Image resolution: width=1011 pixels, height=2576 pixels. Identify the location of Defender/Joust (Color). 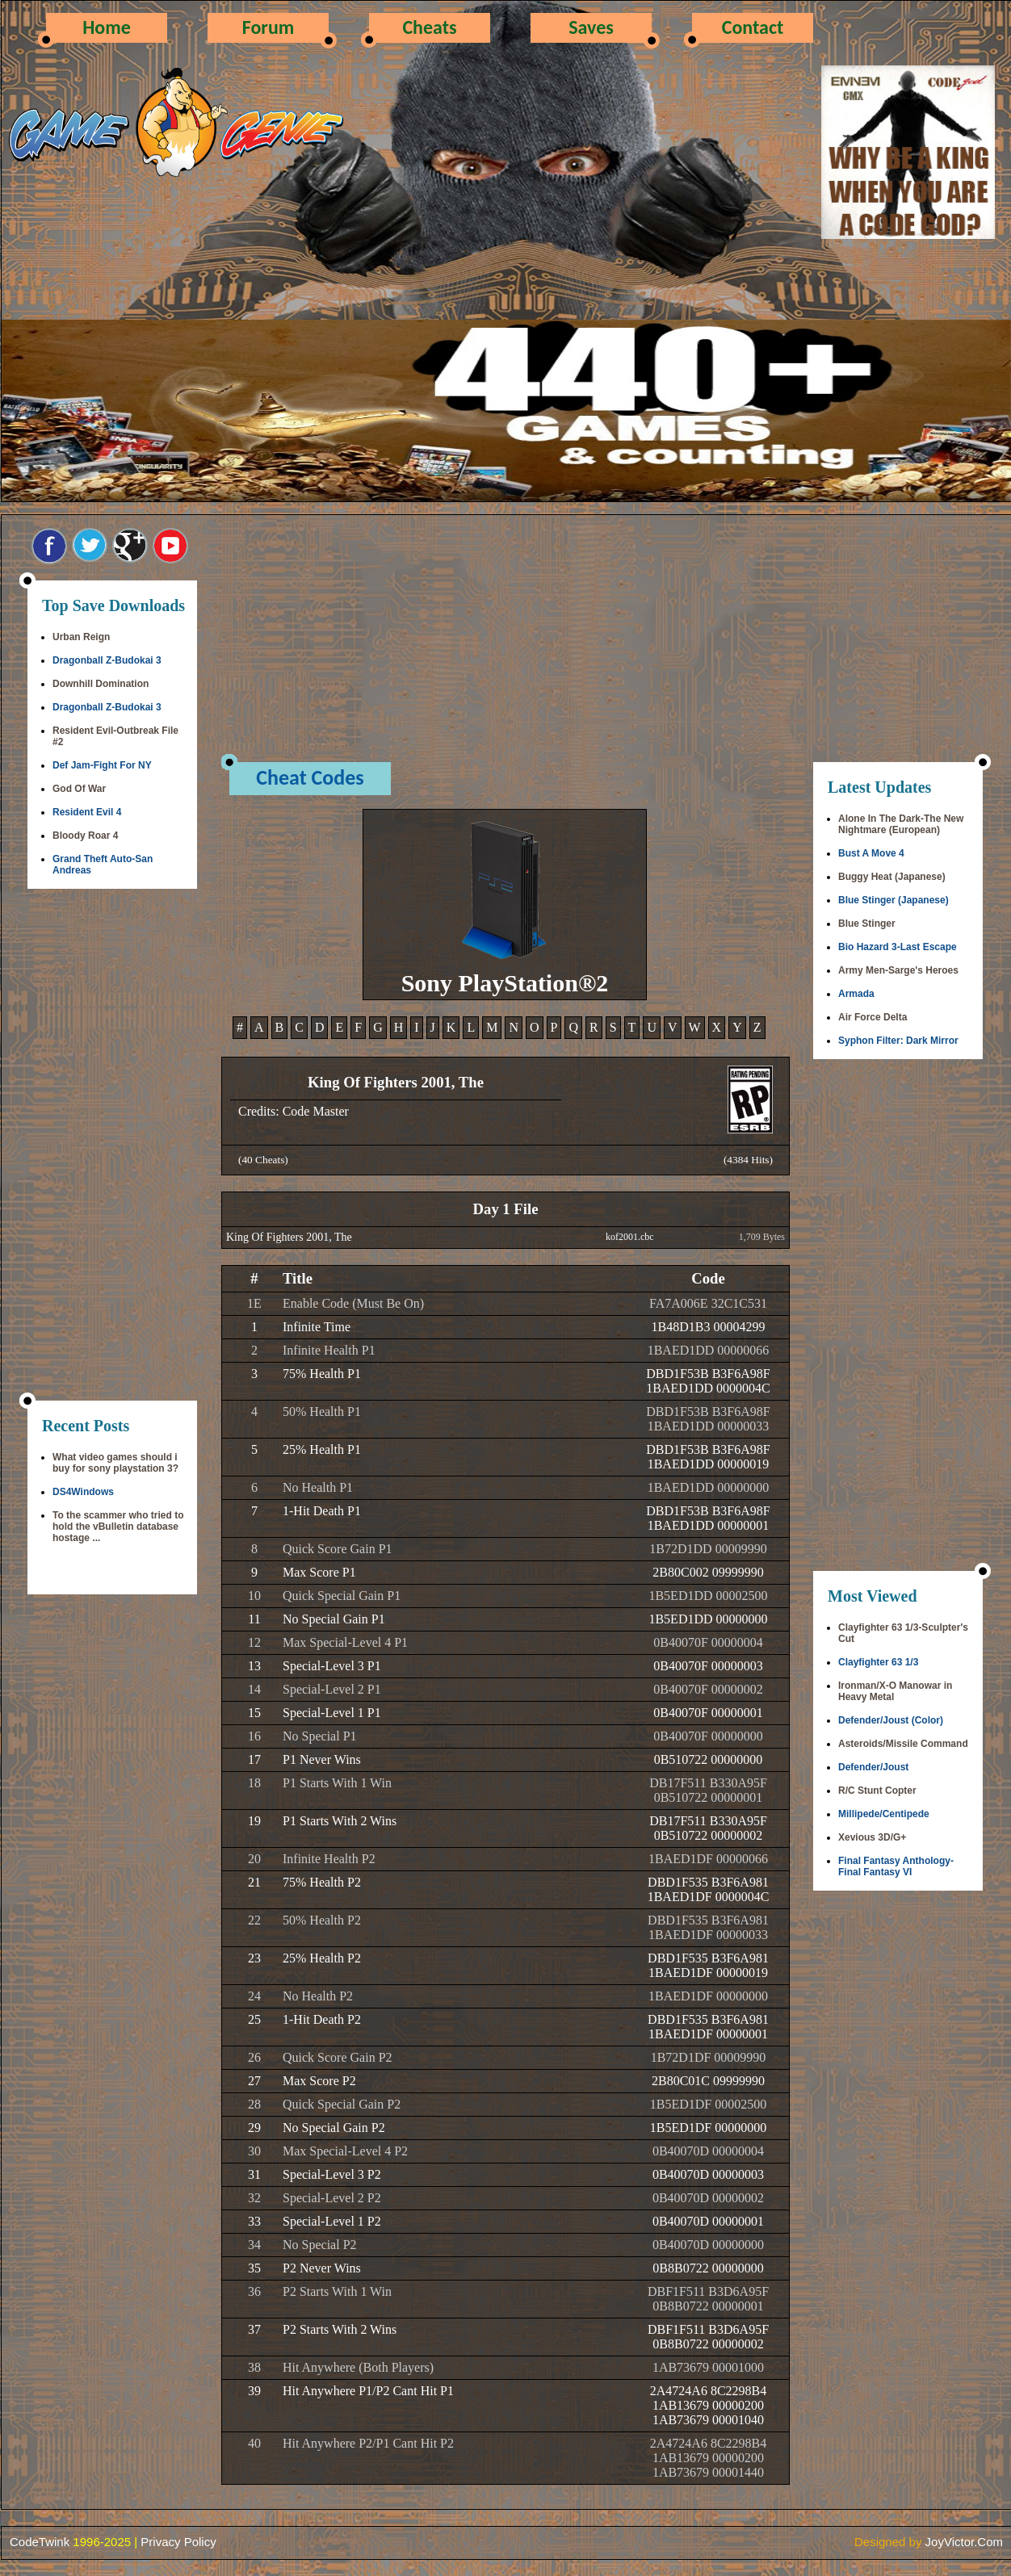
(890, 1720).